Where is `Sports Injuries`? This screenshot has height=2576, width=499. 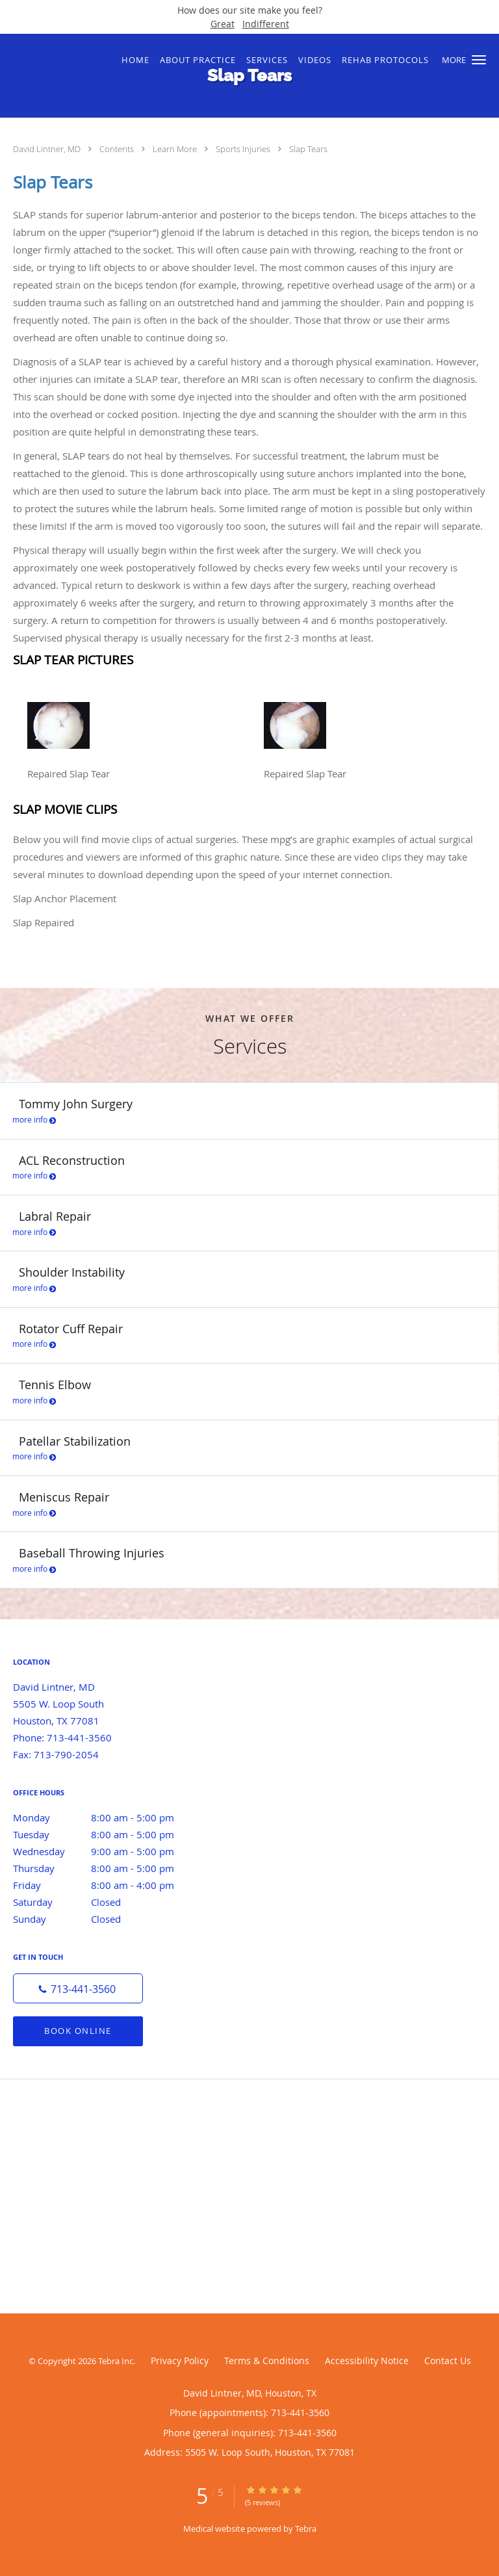
Sports Injuries is located at coordinates (244, 149).